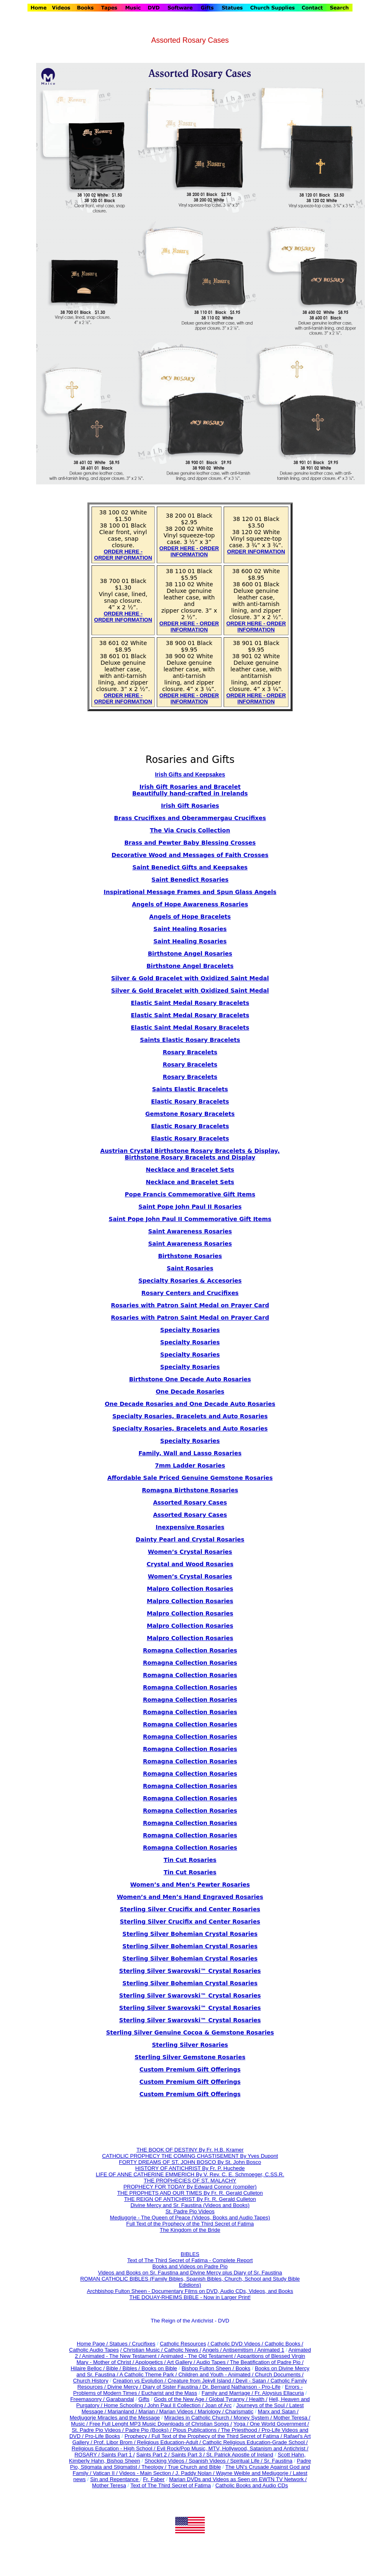  Describe the element at coordinates (240, 2350) in the screenshot. I see `Antisemitism /` at that location.